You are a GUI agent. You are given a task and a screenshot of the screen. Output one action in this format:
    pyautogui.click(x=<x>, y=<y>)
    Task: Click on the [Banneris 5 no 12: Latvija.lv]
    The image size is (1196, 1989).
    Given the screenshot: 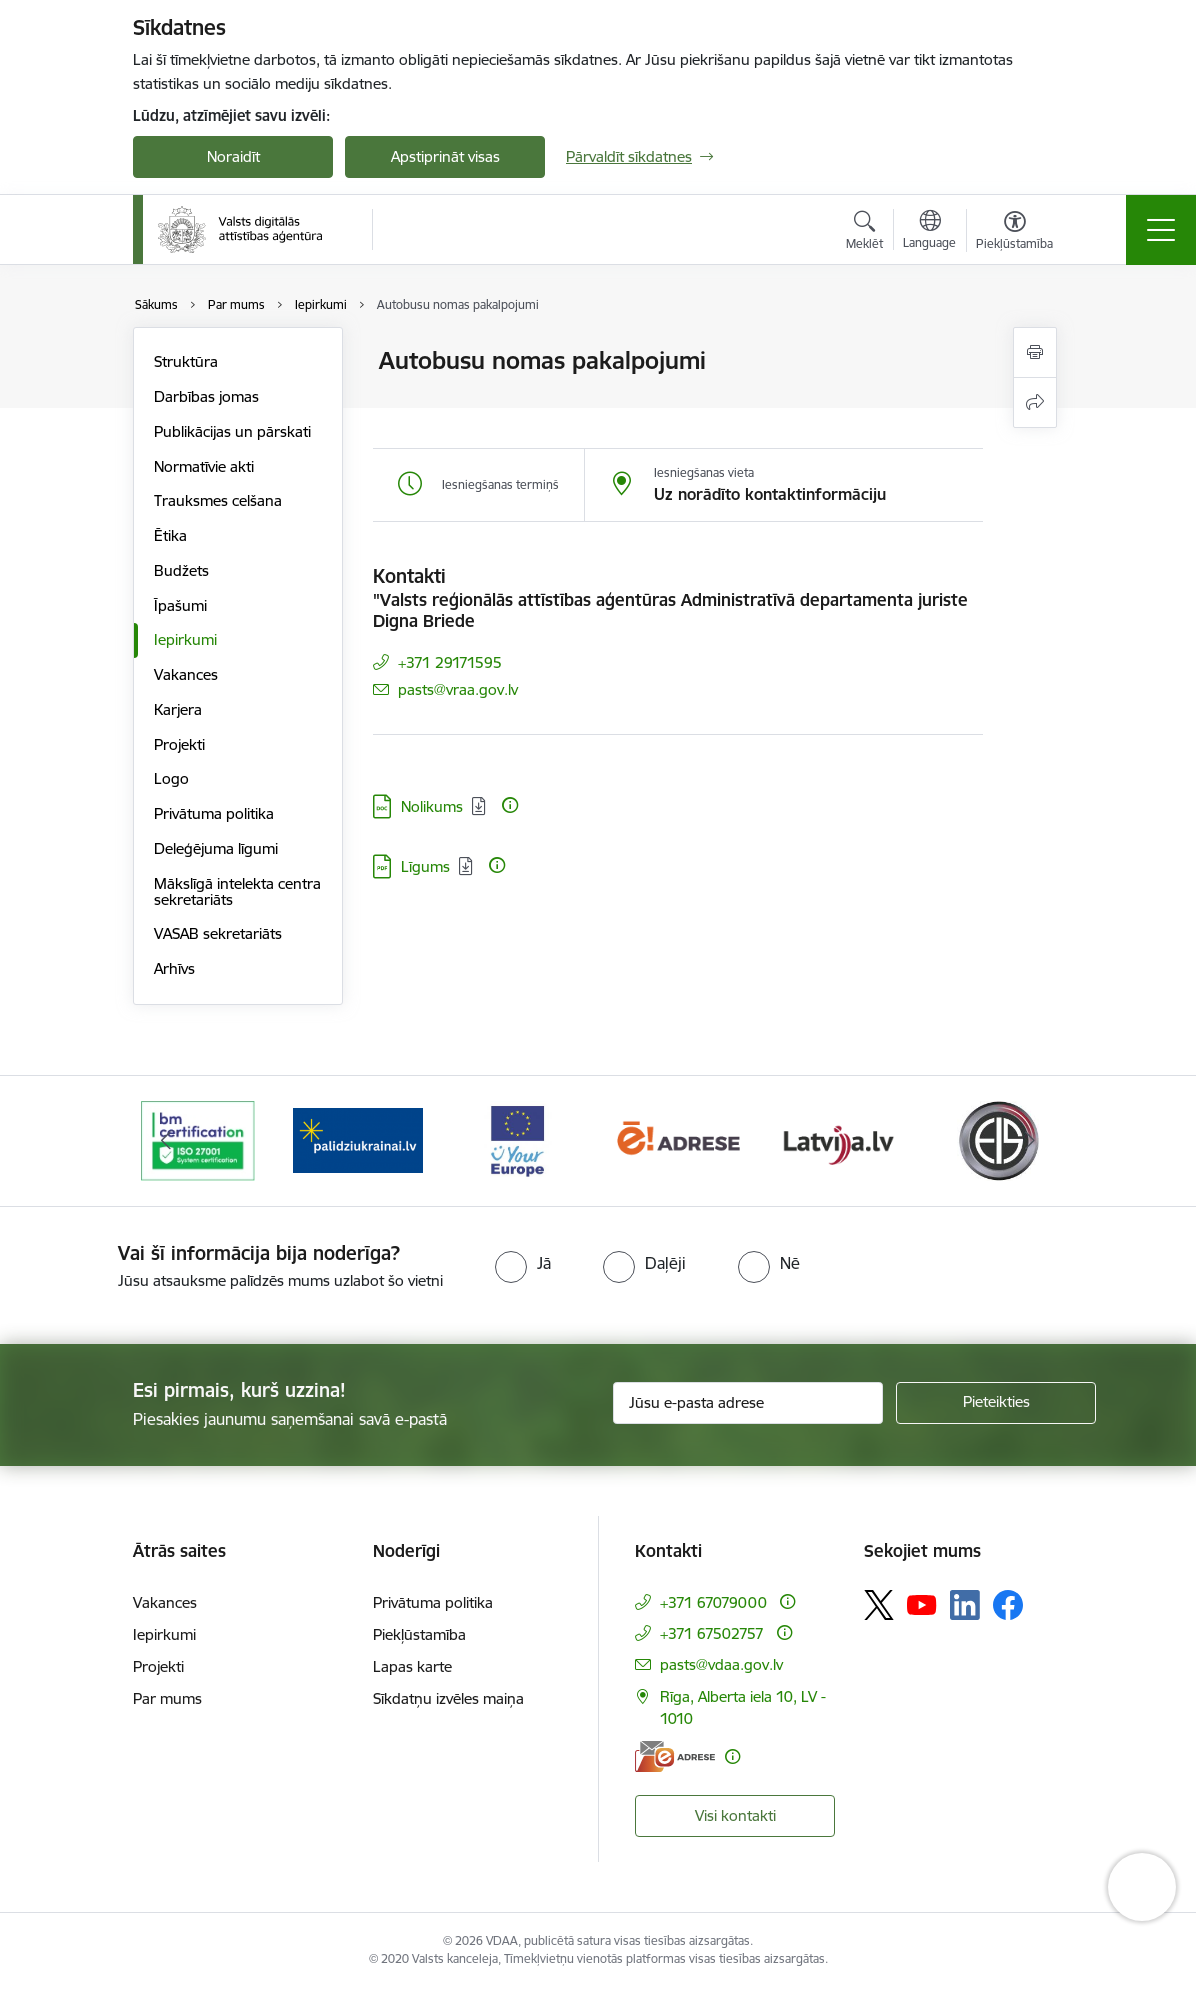 What is the action you would take?
    pyautogui.click(x=838, y=1139)
    